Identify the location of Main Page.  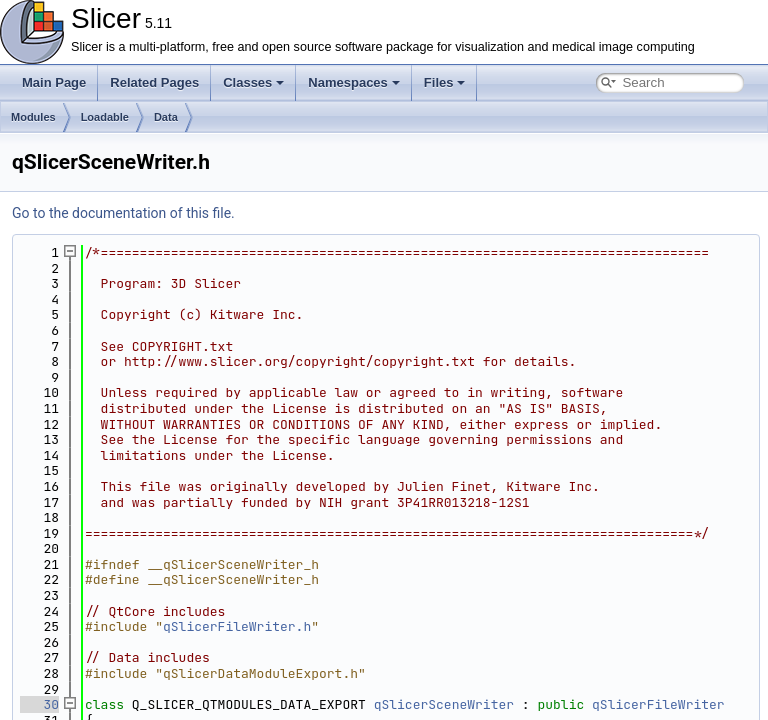
(54, 82).